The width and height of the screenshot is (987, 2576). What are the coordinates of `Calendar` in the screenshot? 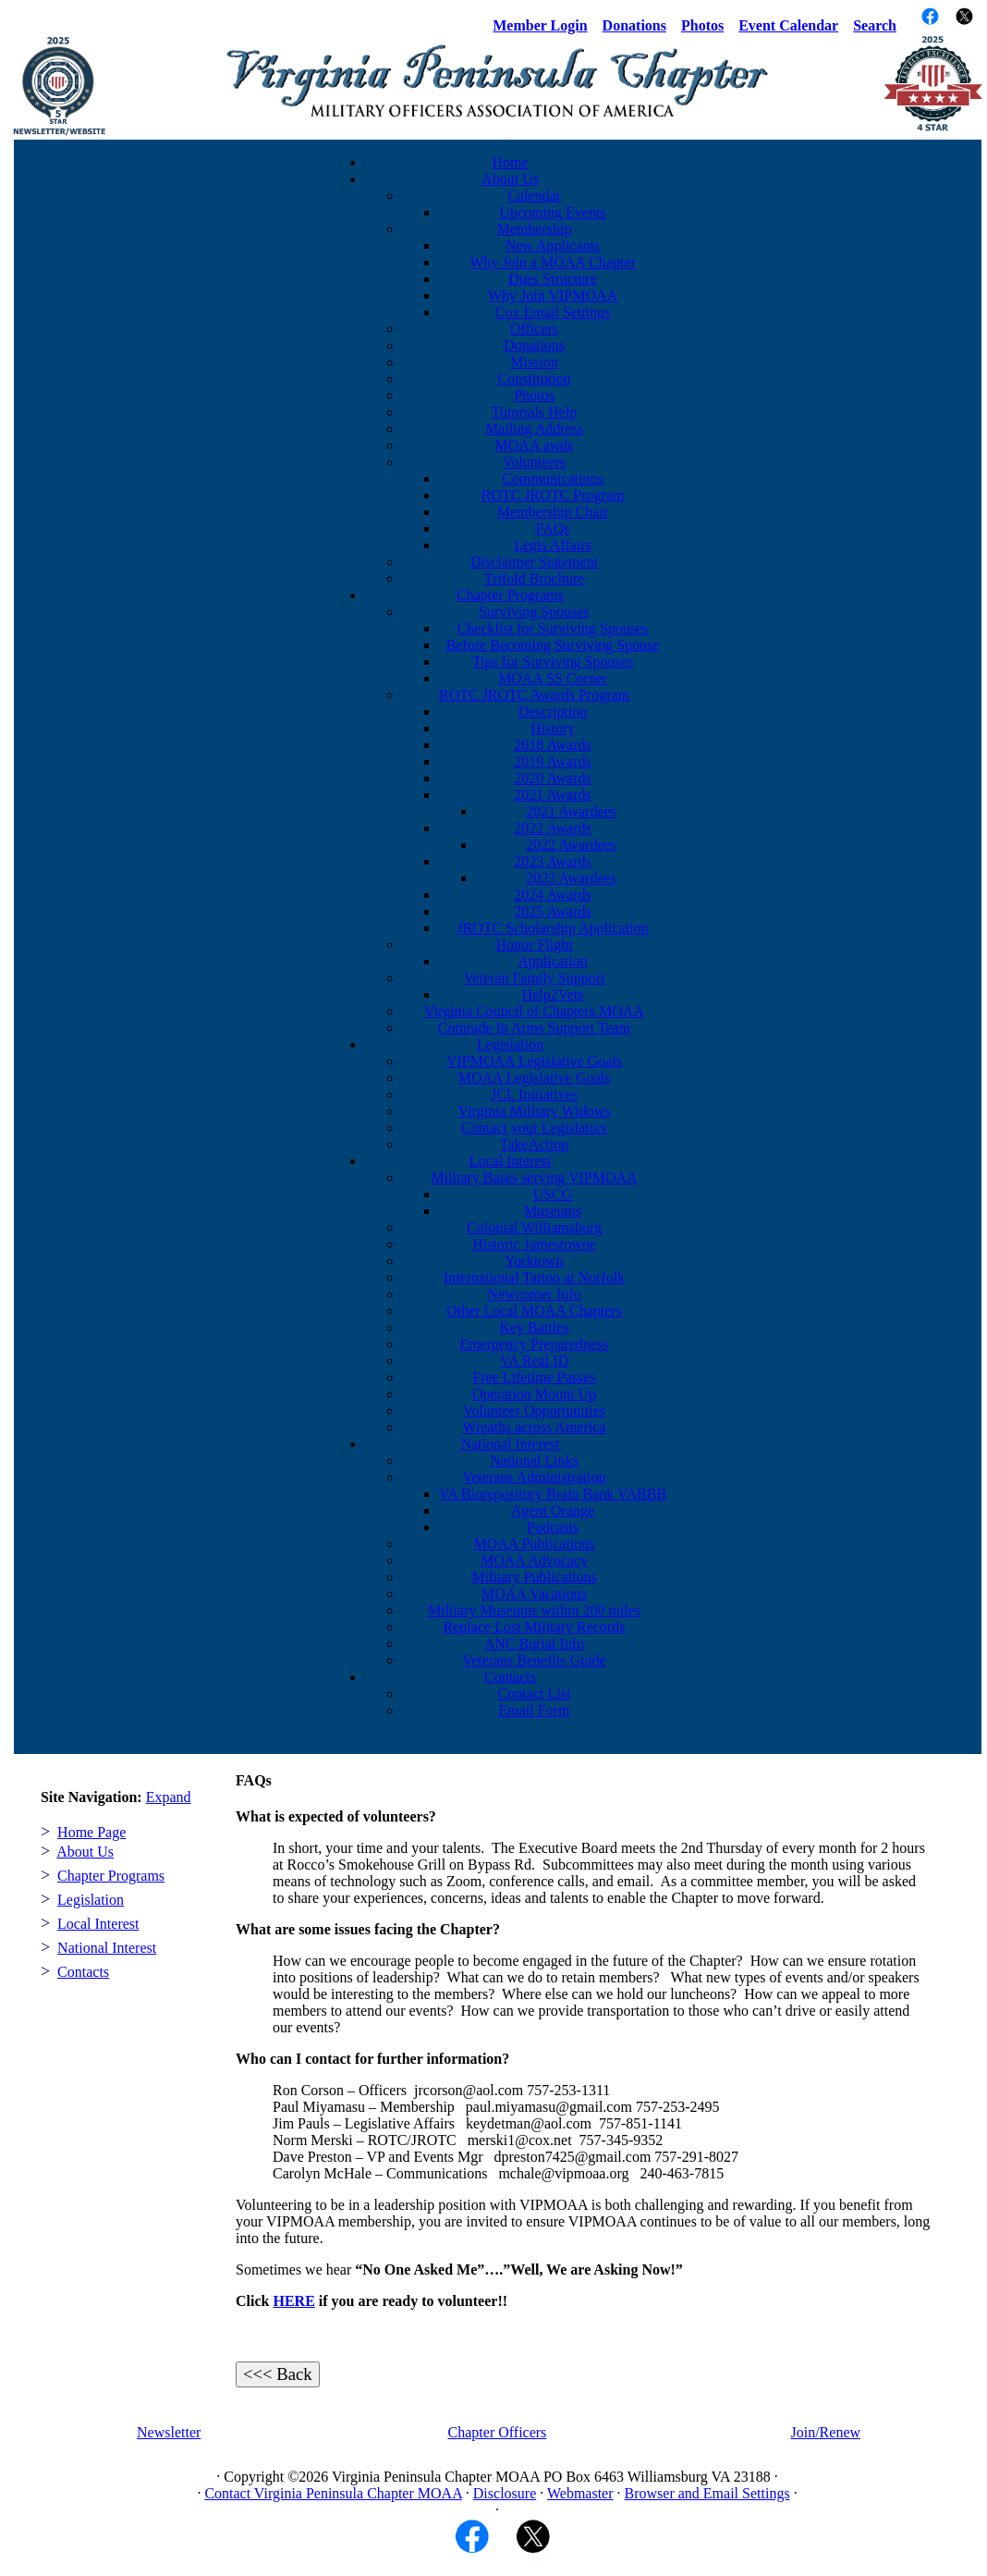 It's located at (534, 195).